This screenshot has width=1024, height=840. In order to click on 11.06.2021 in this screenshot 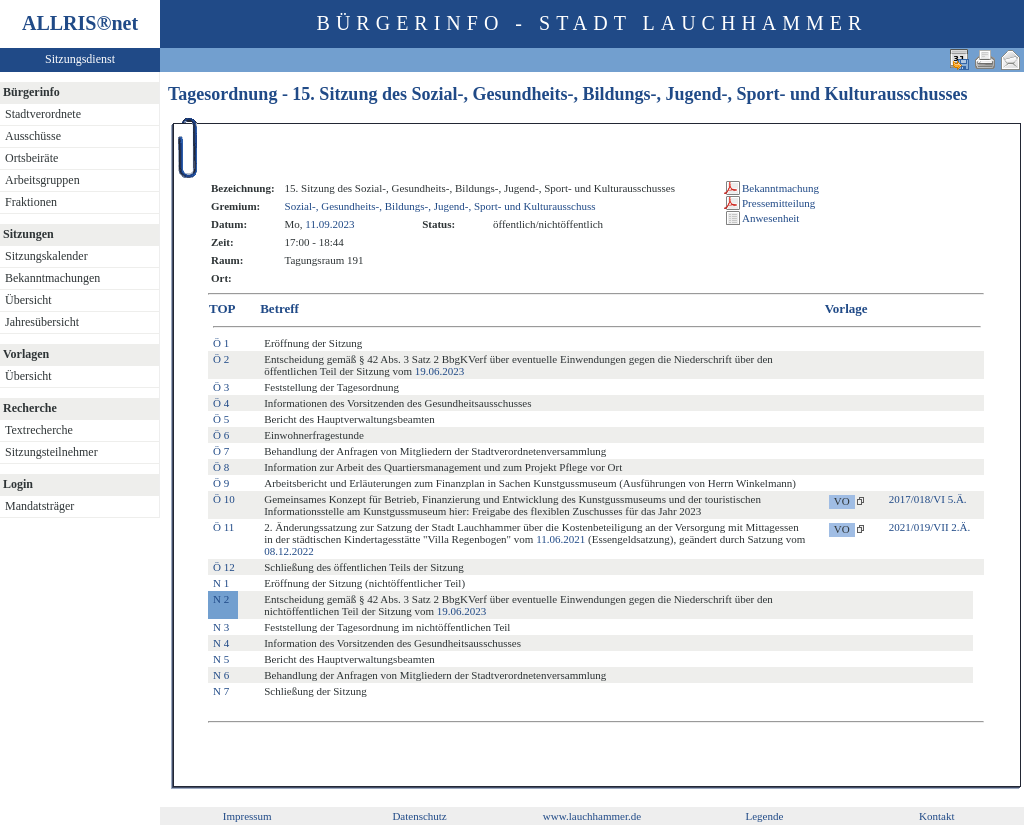, I will do `click(560, 539)`.